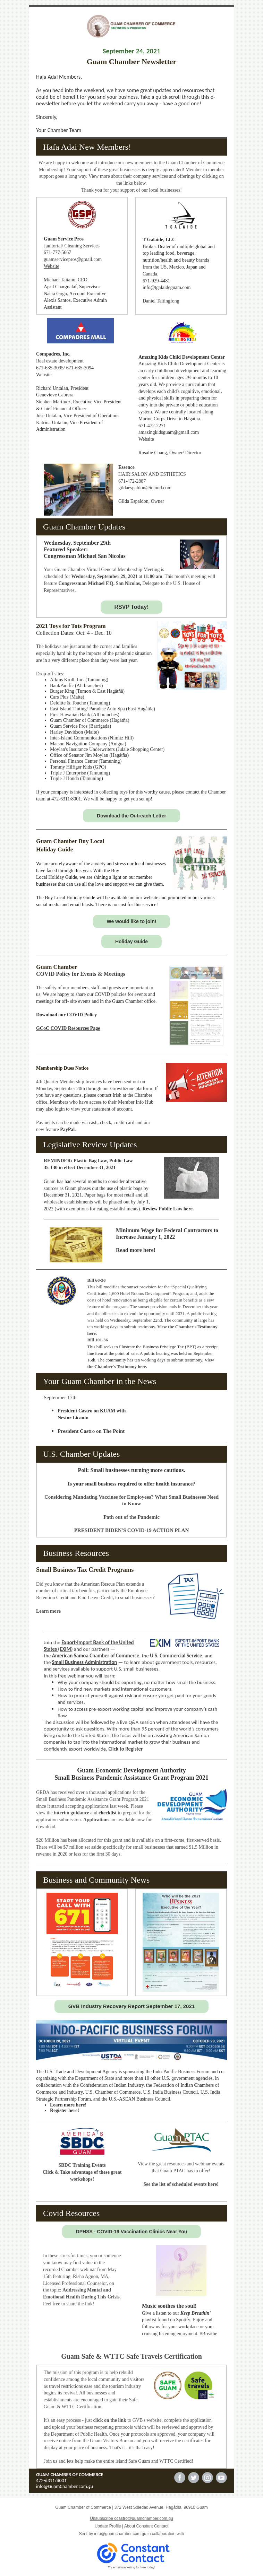  Describe the element at coordinates (131, 1530) in the screenshot. I see `PRESIDENT BIDEN'S COVID-19 ACTION PLAN` at that location.